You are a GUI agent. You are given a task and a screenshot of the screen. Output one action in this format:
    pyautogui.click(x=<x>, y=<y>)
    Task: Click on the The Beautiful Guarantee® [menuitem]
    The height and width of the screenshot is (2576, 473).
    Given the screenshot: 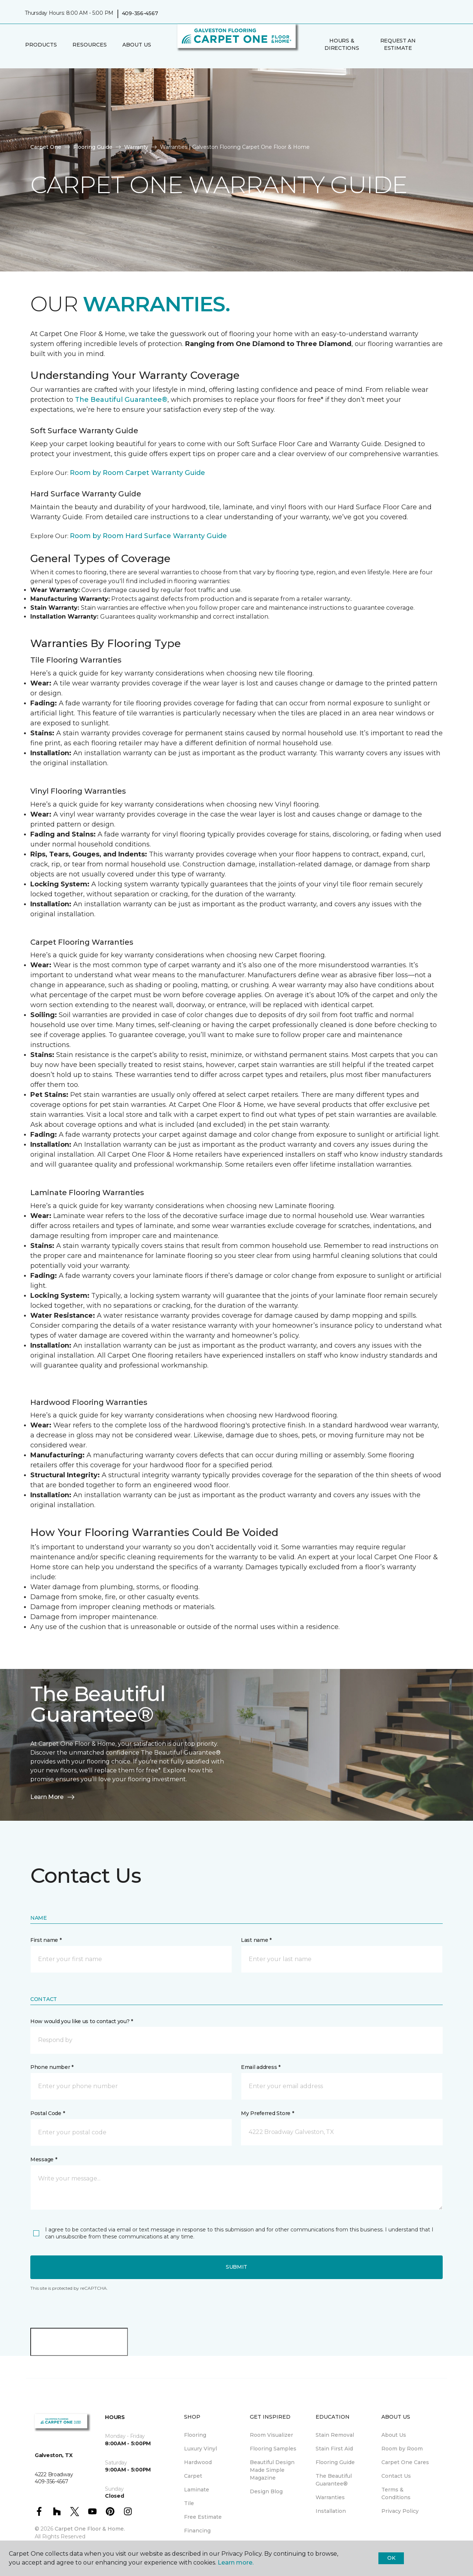 What is the action you would take?
    pyautogui.click(x=334, y=2480)
    